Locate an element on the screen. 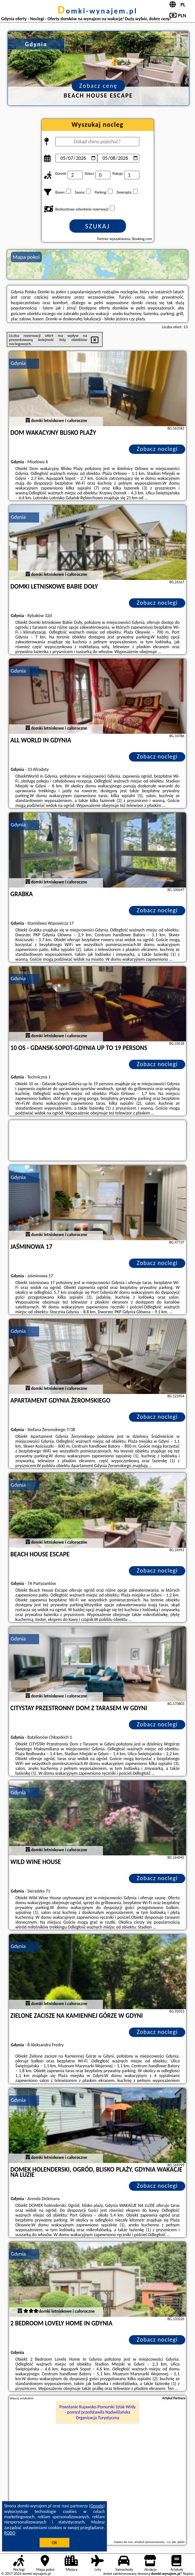 The width and height of the screenshot is (195, 2576). Napisz is located at coordinates (188, 2573).